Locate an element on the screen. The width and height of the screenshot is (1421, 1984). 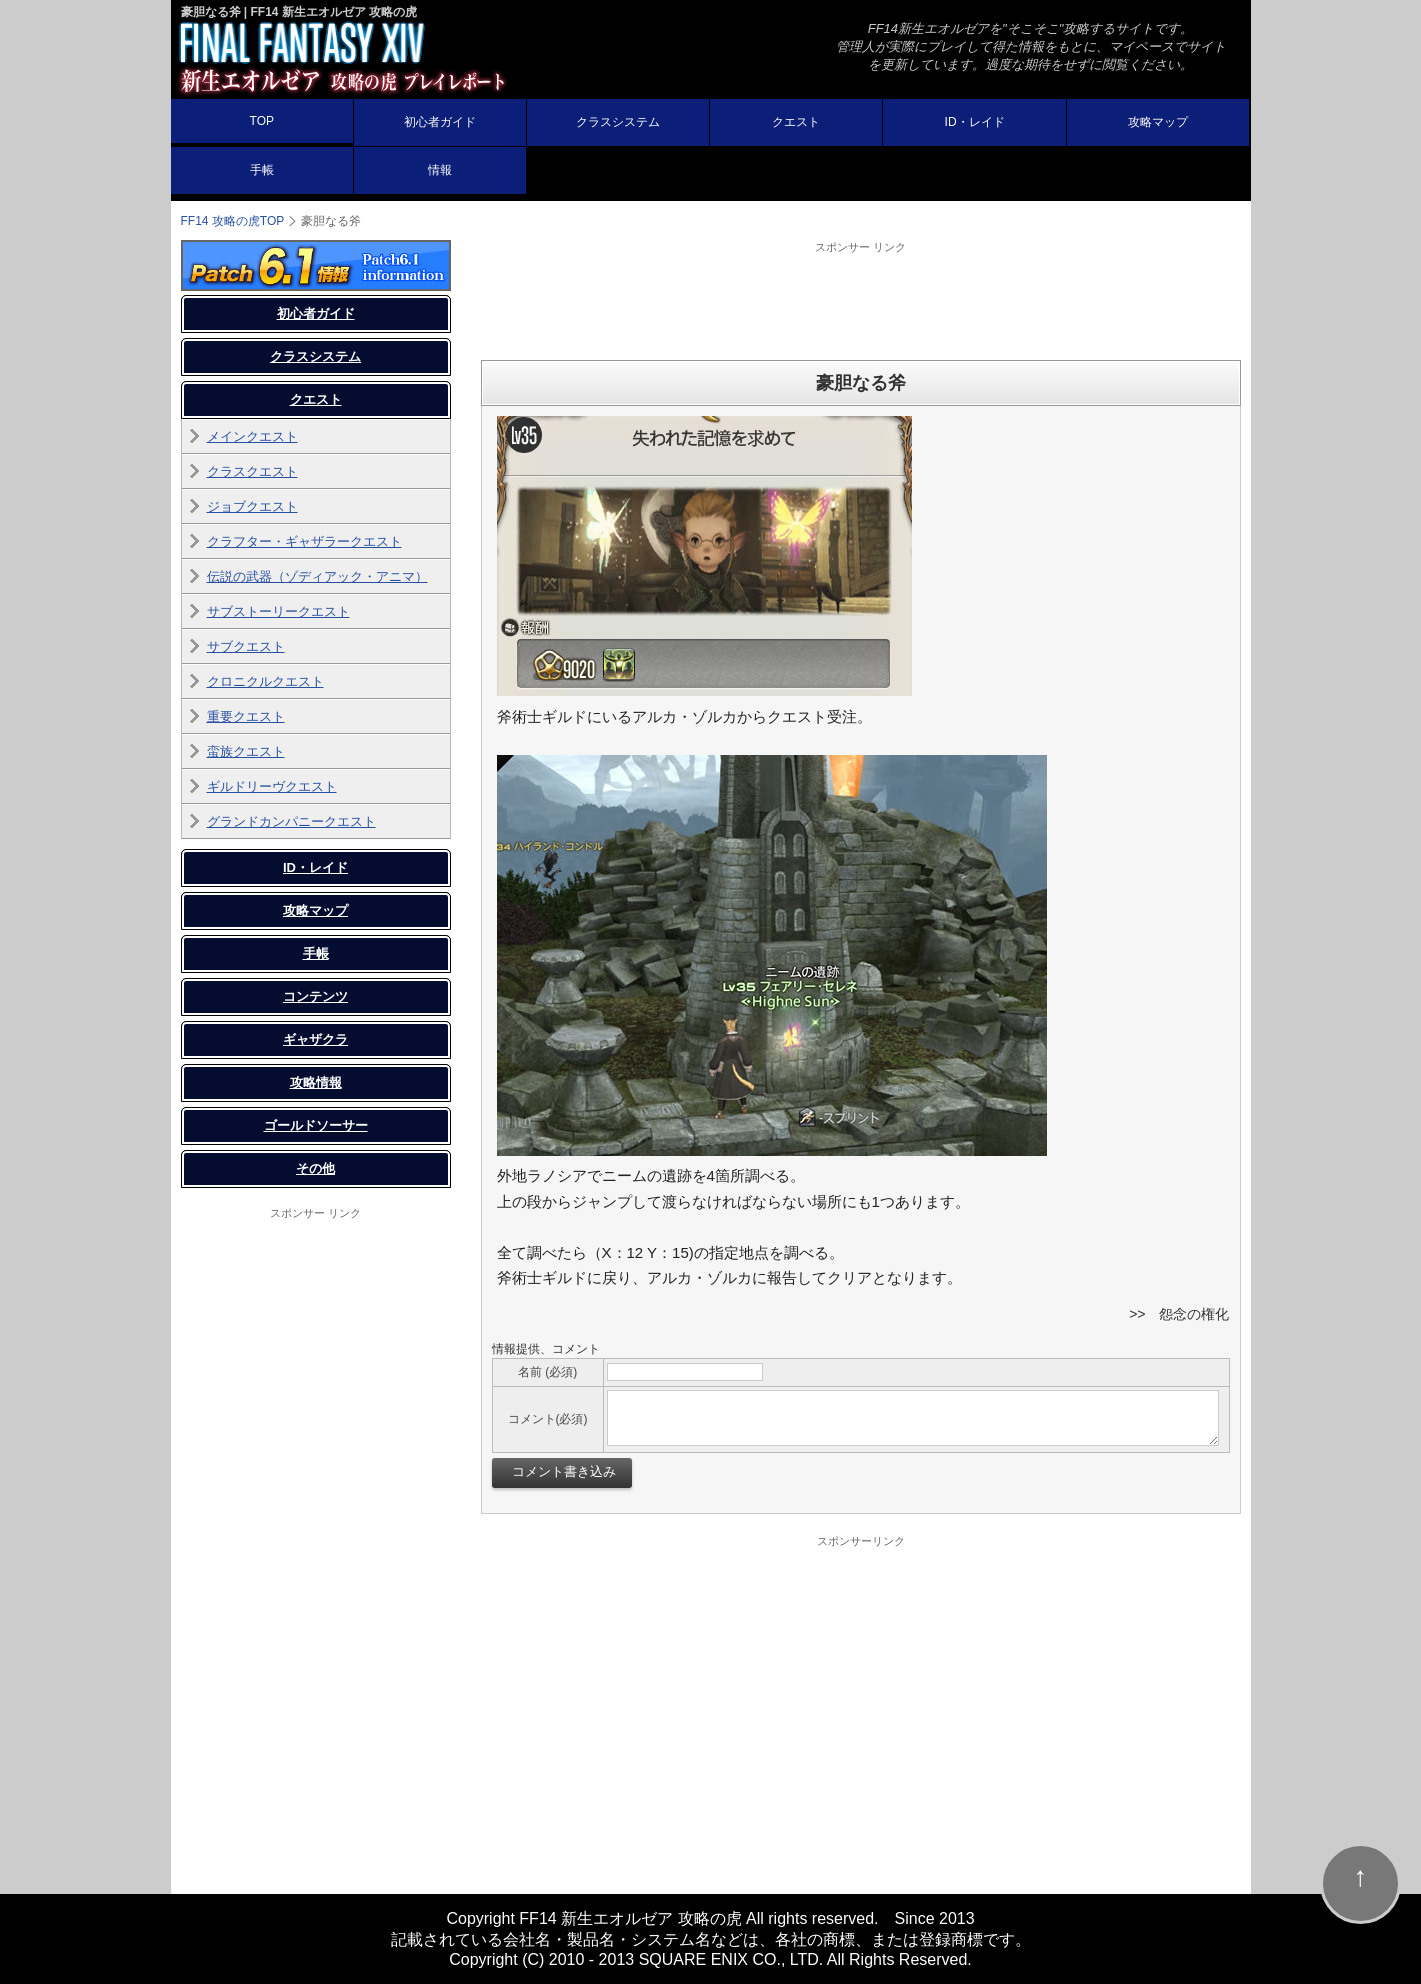
初心者ガイド is located at coordinates (440, 122).